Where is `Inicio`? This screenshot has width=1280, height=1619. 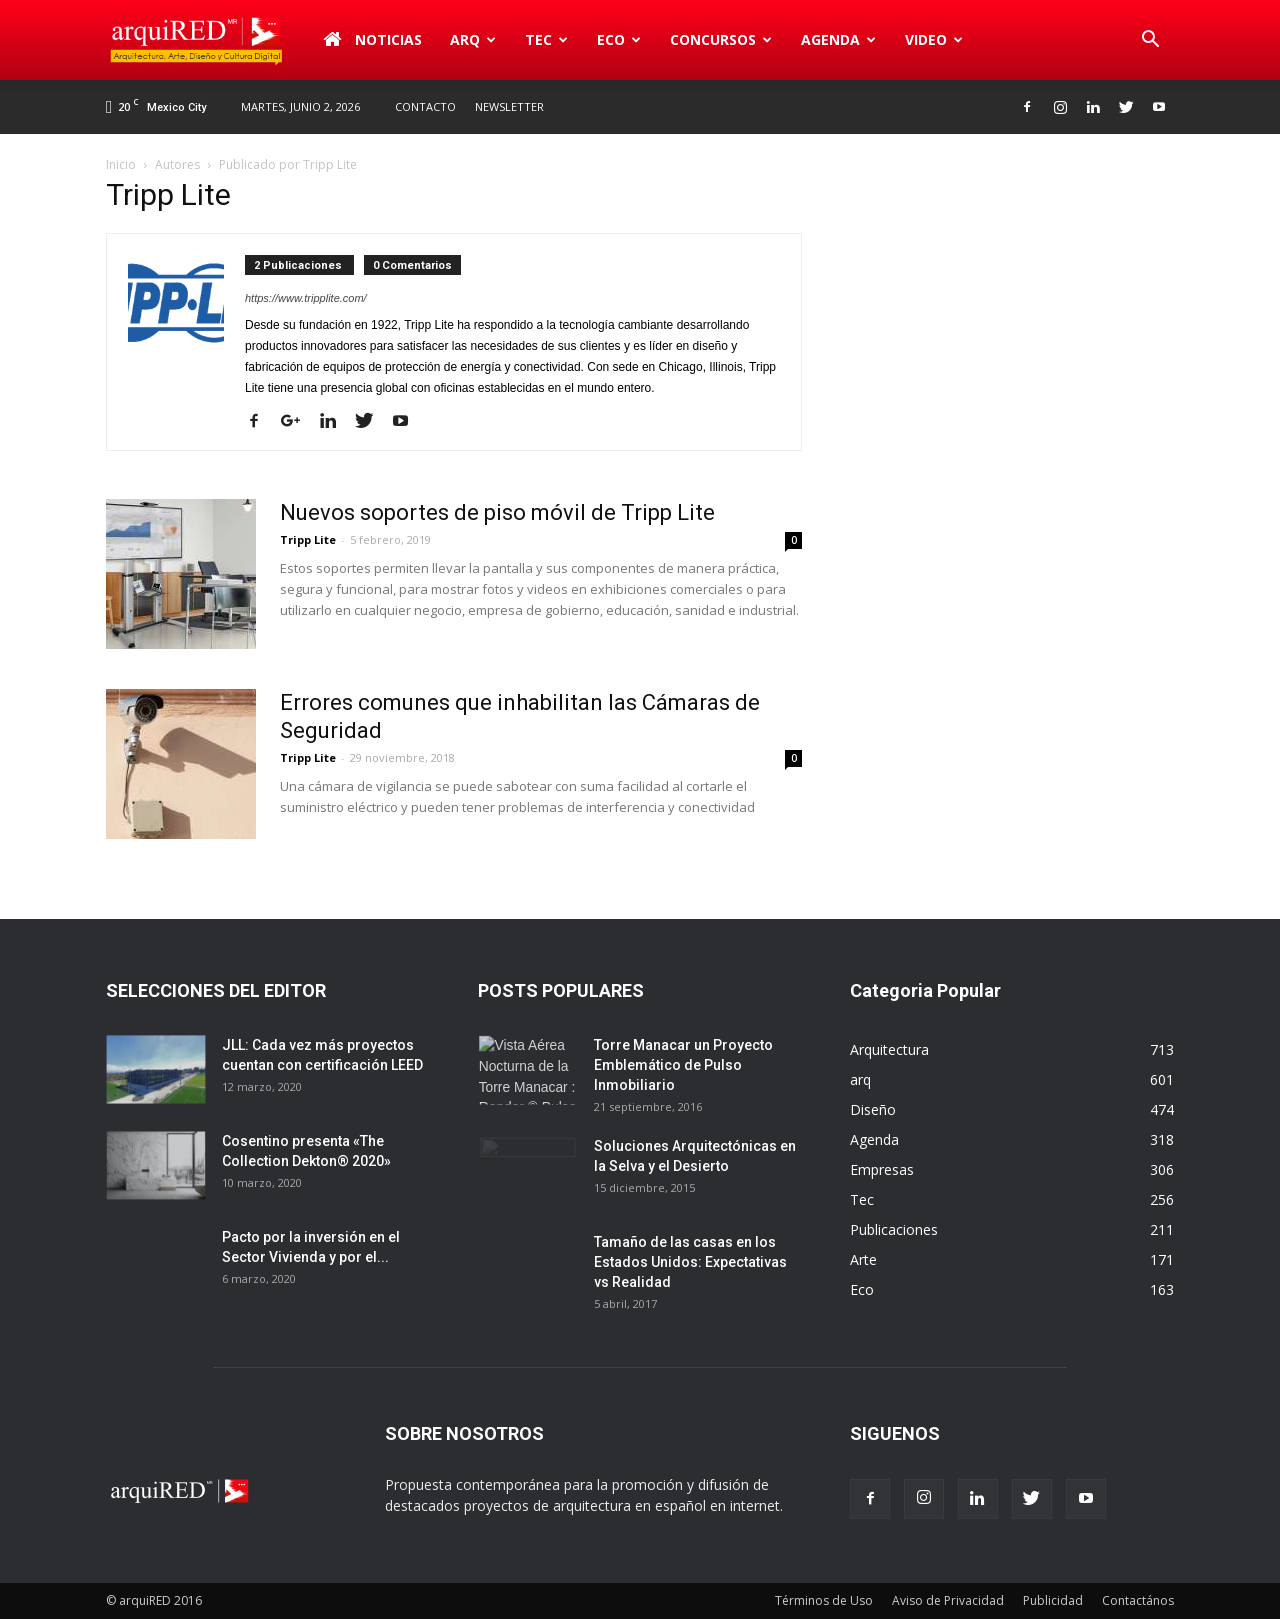
Inicio is located at coordinates (121, 164).